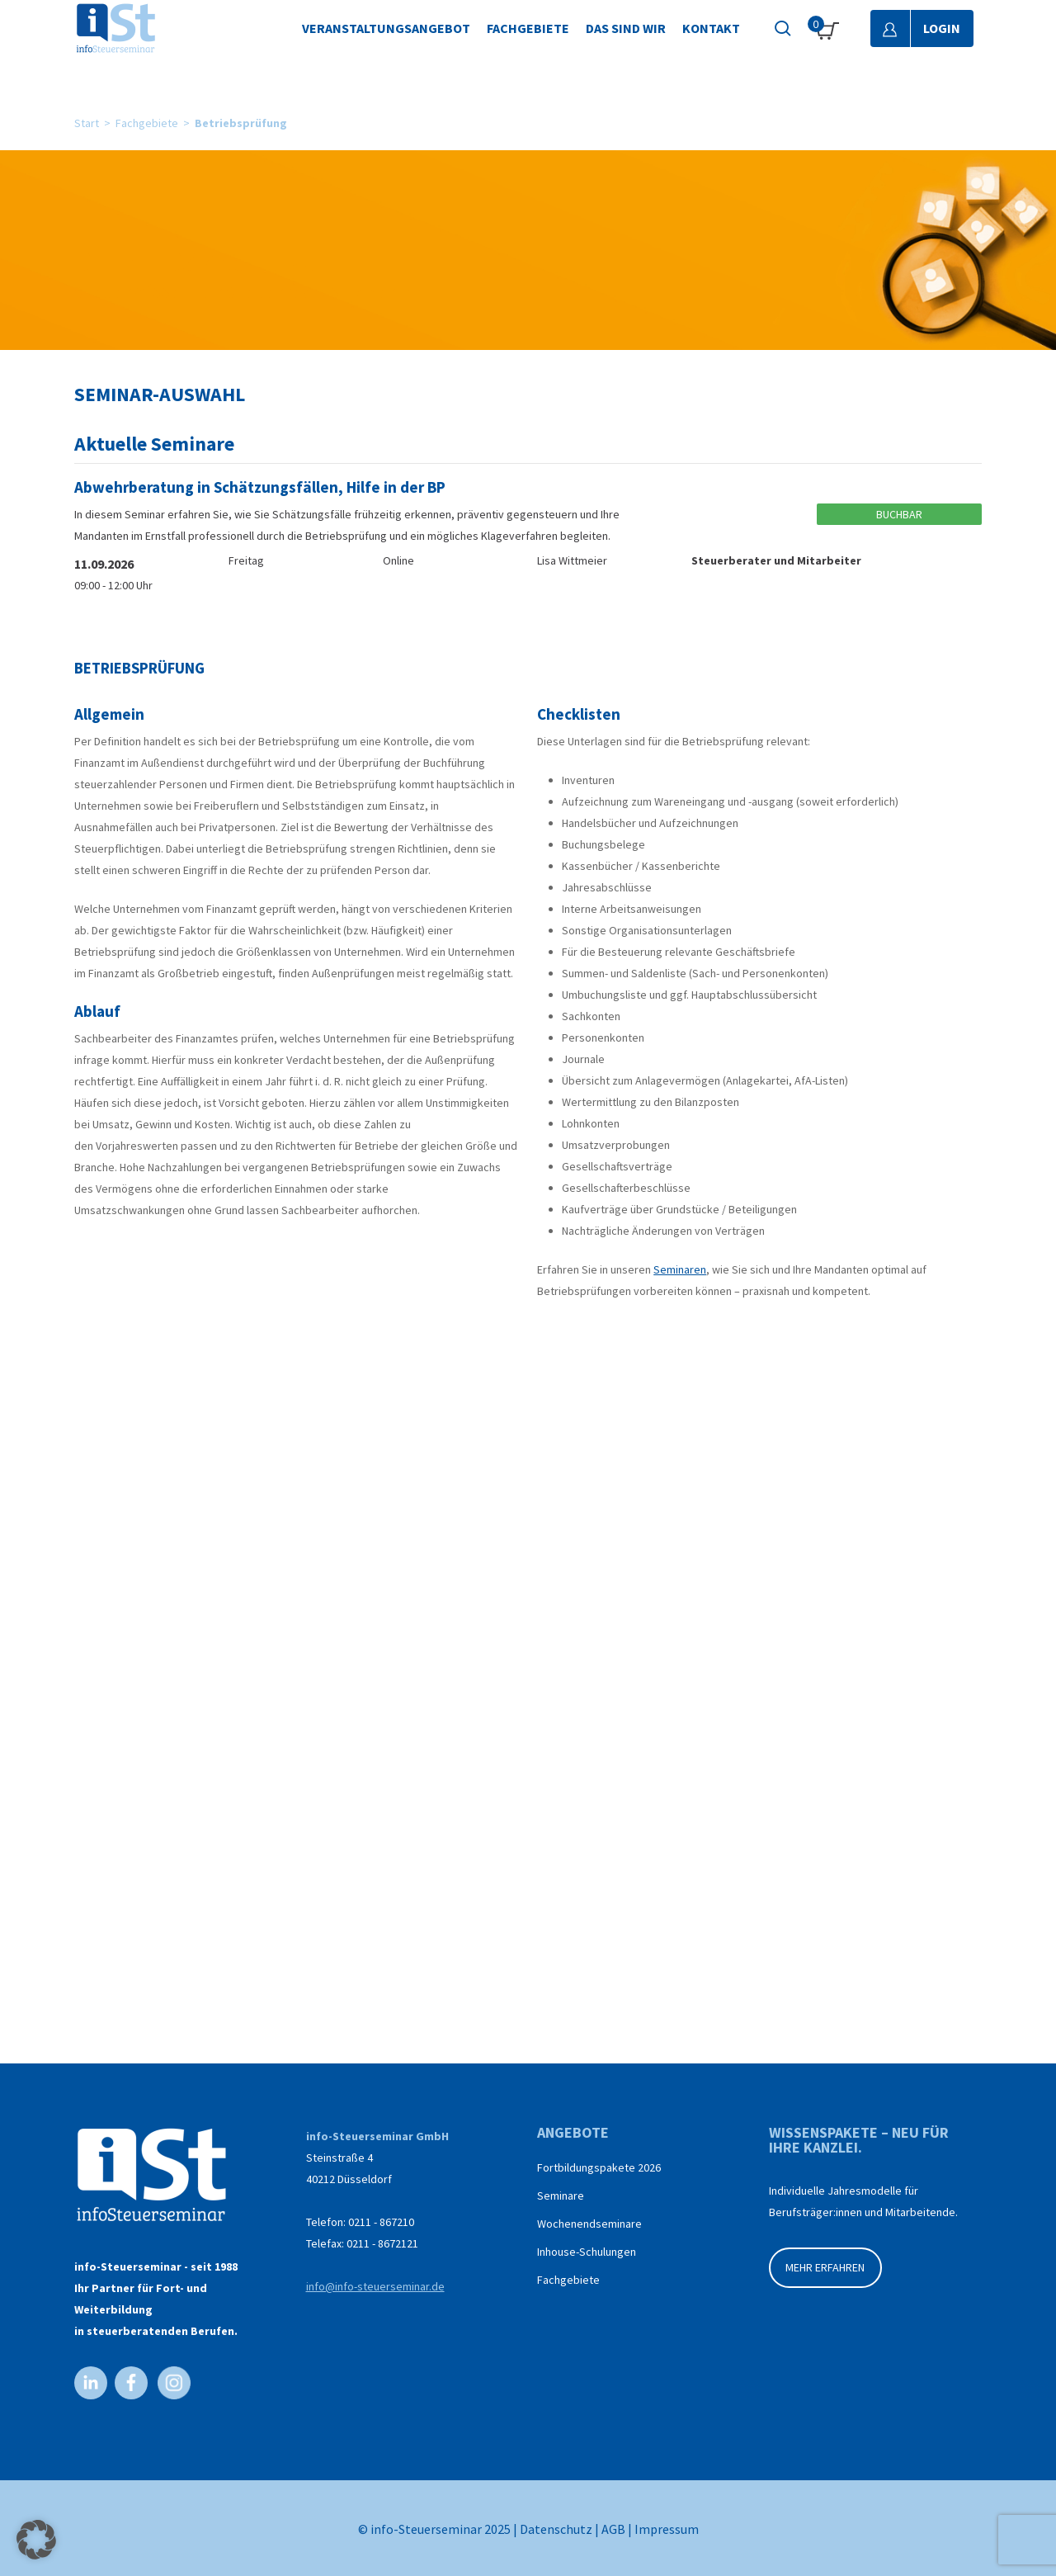 Image resolution: width=1056 pixels, height=2576 pixels. Describe the element at coordinates (599, 2167) in the screenshot. I see `Fortbildungspakete 2026` at that location.